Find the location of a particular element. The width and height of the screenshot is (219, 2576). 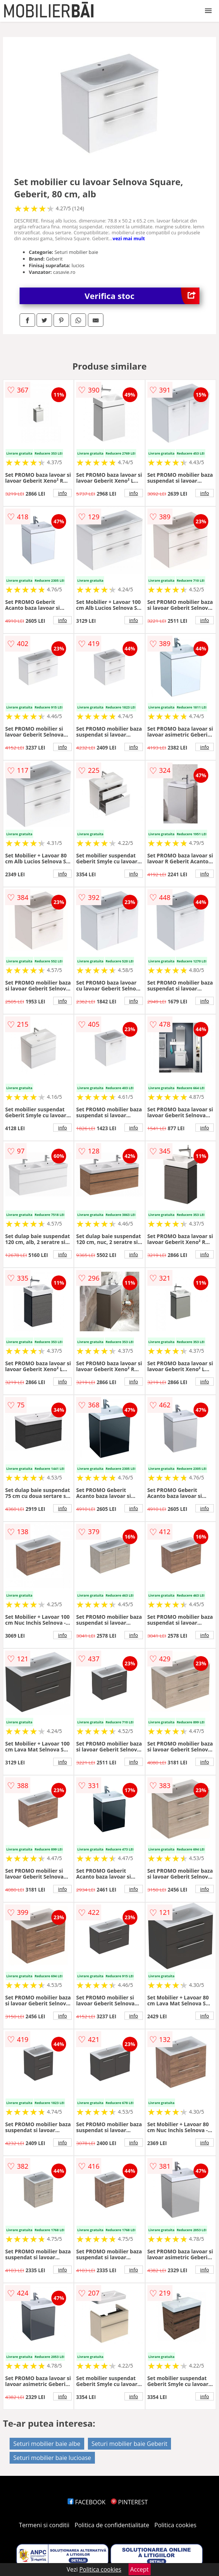

Politica cookies is located at coordinates (175, 2525).